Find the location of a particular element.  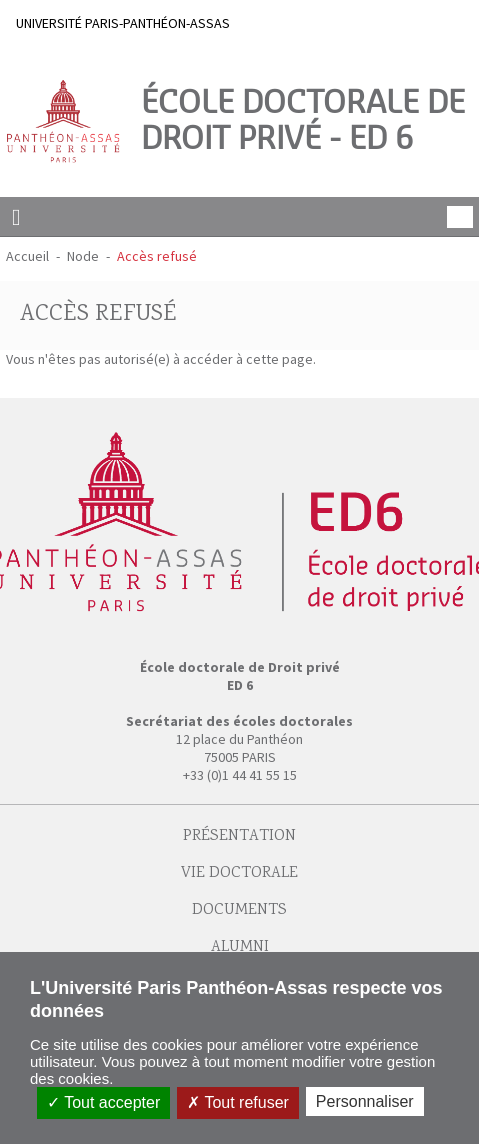

Accueil is located at coordinates (27, 256).